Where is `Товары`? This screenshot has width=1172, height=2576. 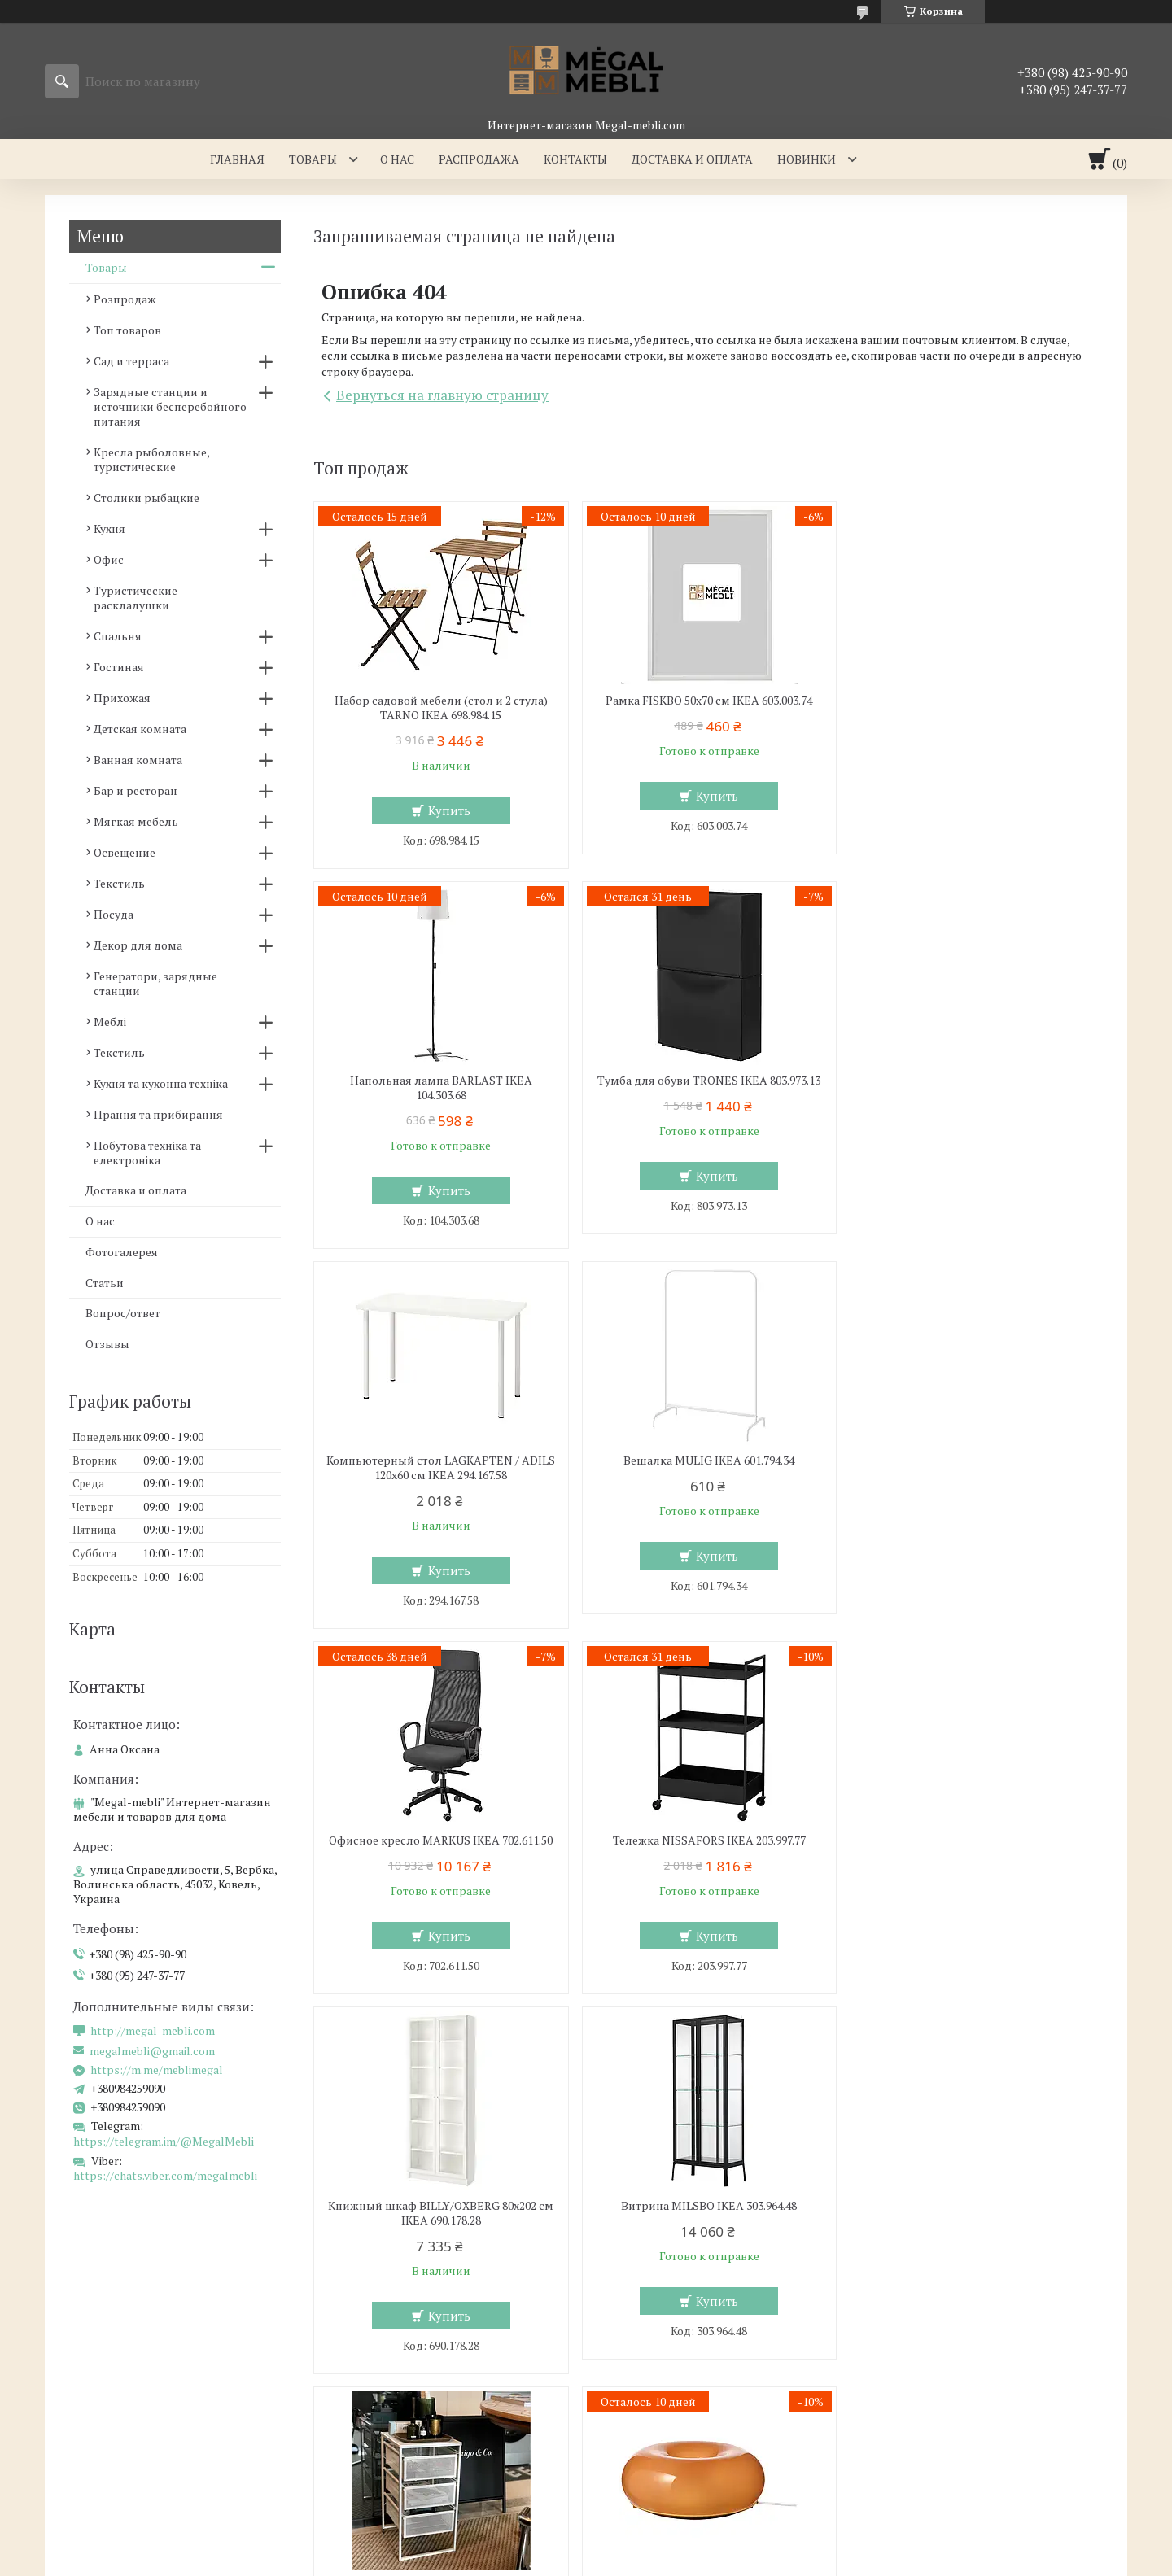
Товары is located at coordinates (313, 159).